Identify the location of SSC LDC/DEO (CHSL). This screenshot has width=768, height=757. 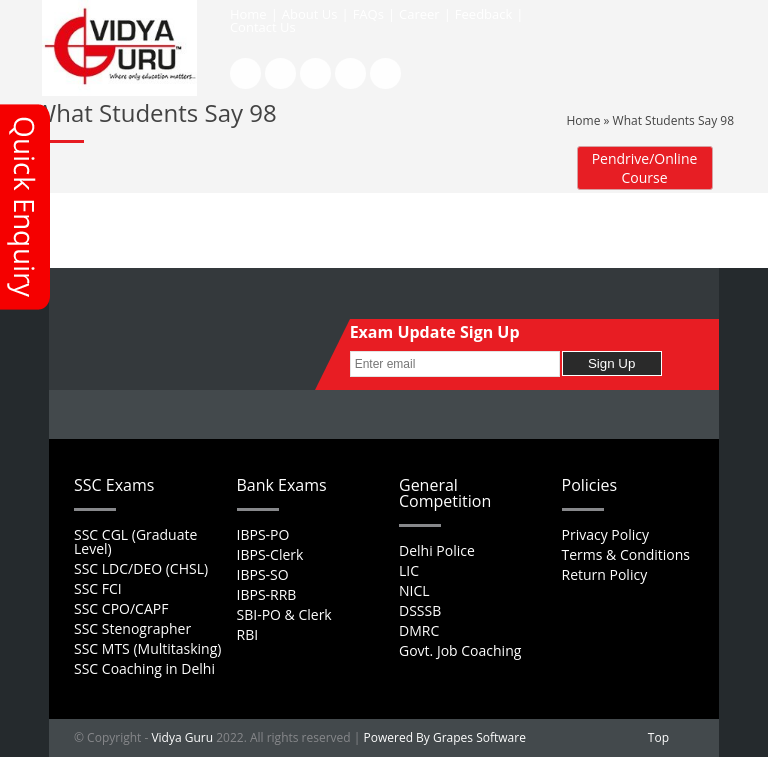
(141, 568).